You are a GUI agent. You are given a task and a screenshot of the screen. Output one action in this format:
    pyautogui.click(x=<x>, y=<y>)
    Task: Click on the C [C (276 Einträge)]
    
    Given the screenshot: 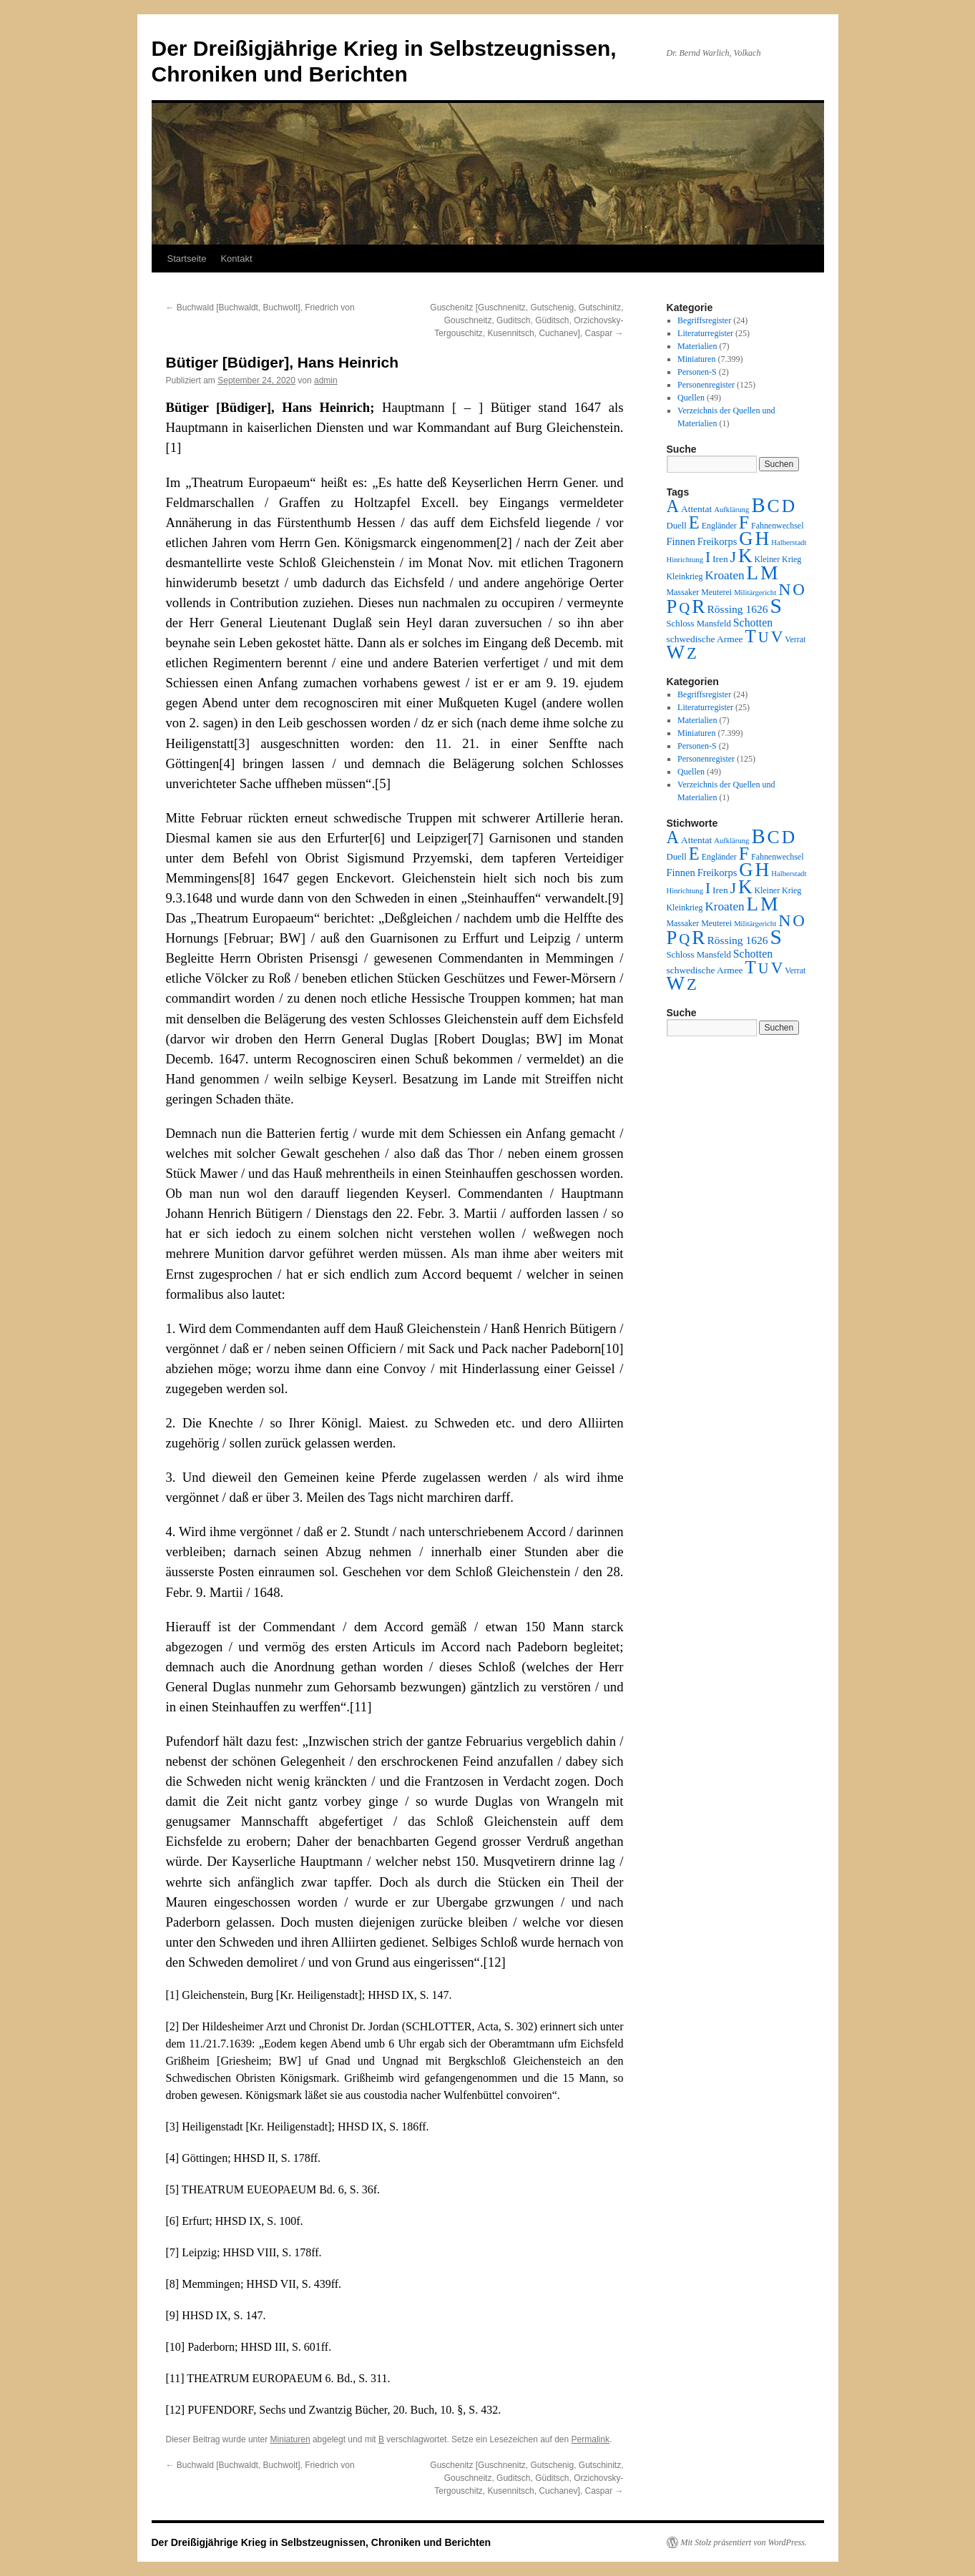 What is the action you would take?
    pyautogui.click(x=774, y=506)
    